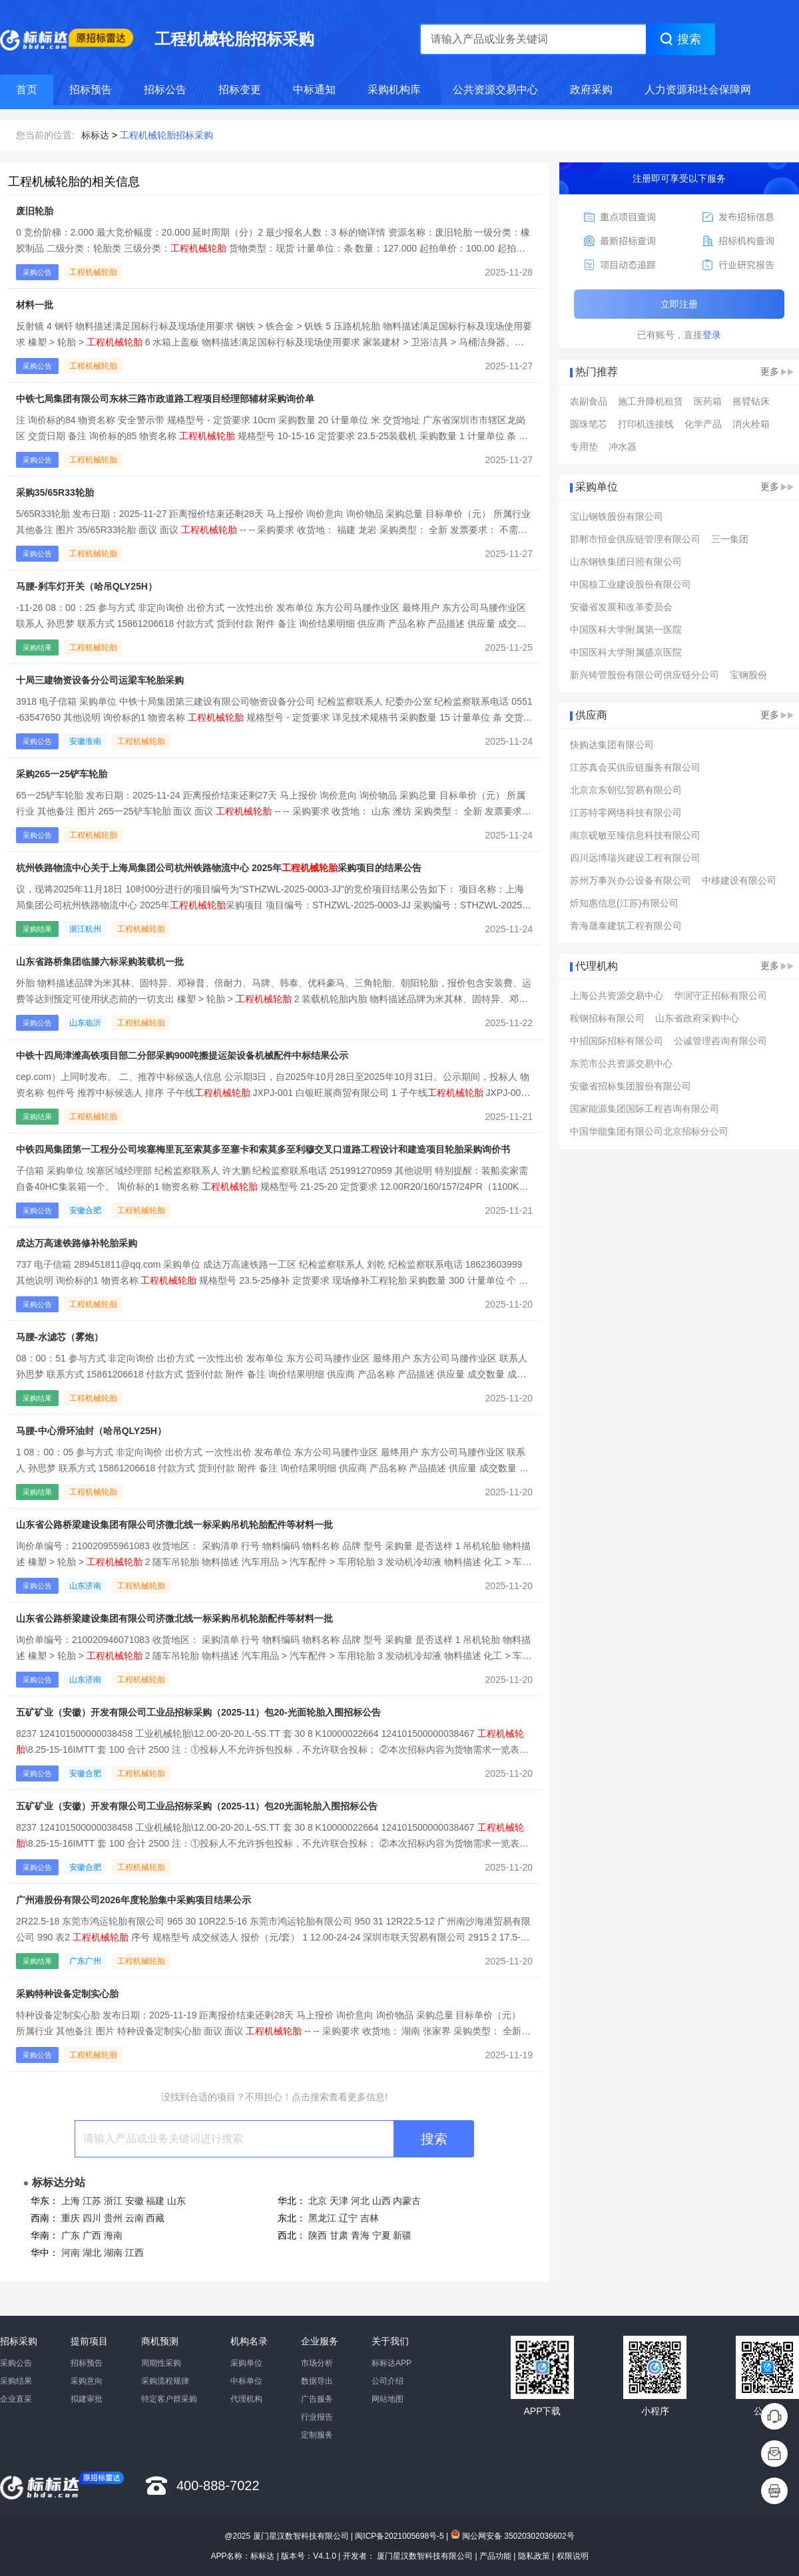 The image size is (799, 2576). I want to click on 安徽, so click(134, 2200).